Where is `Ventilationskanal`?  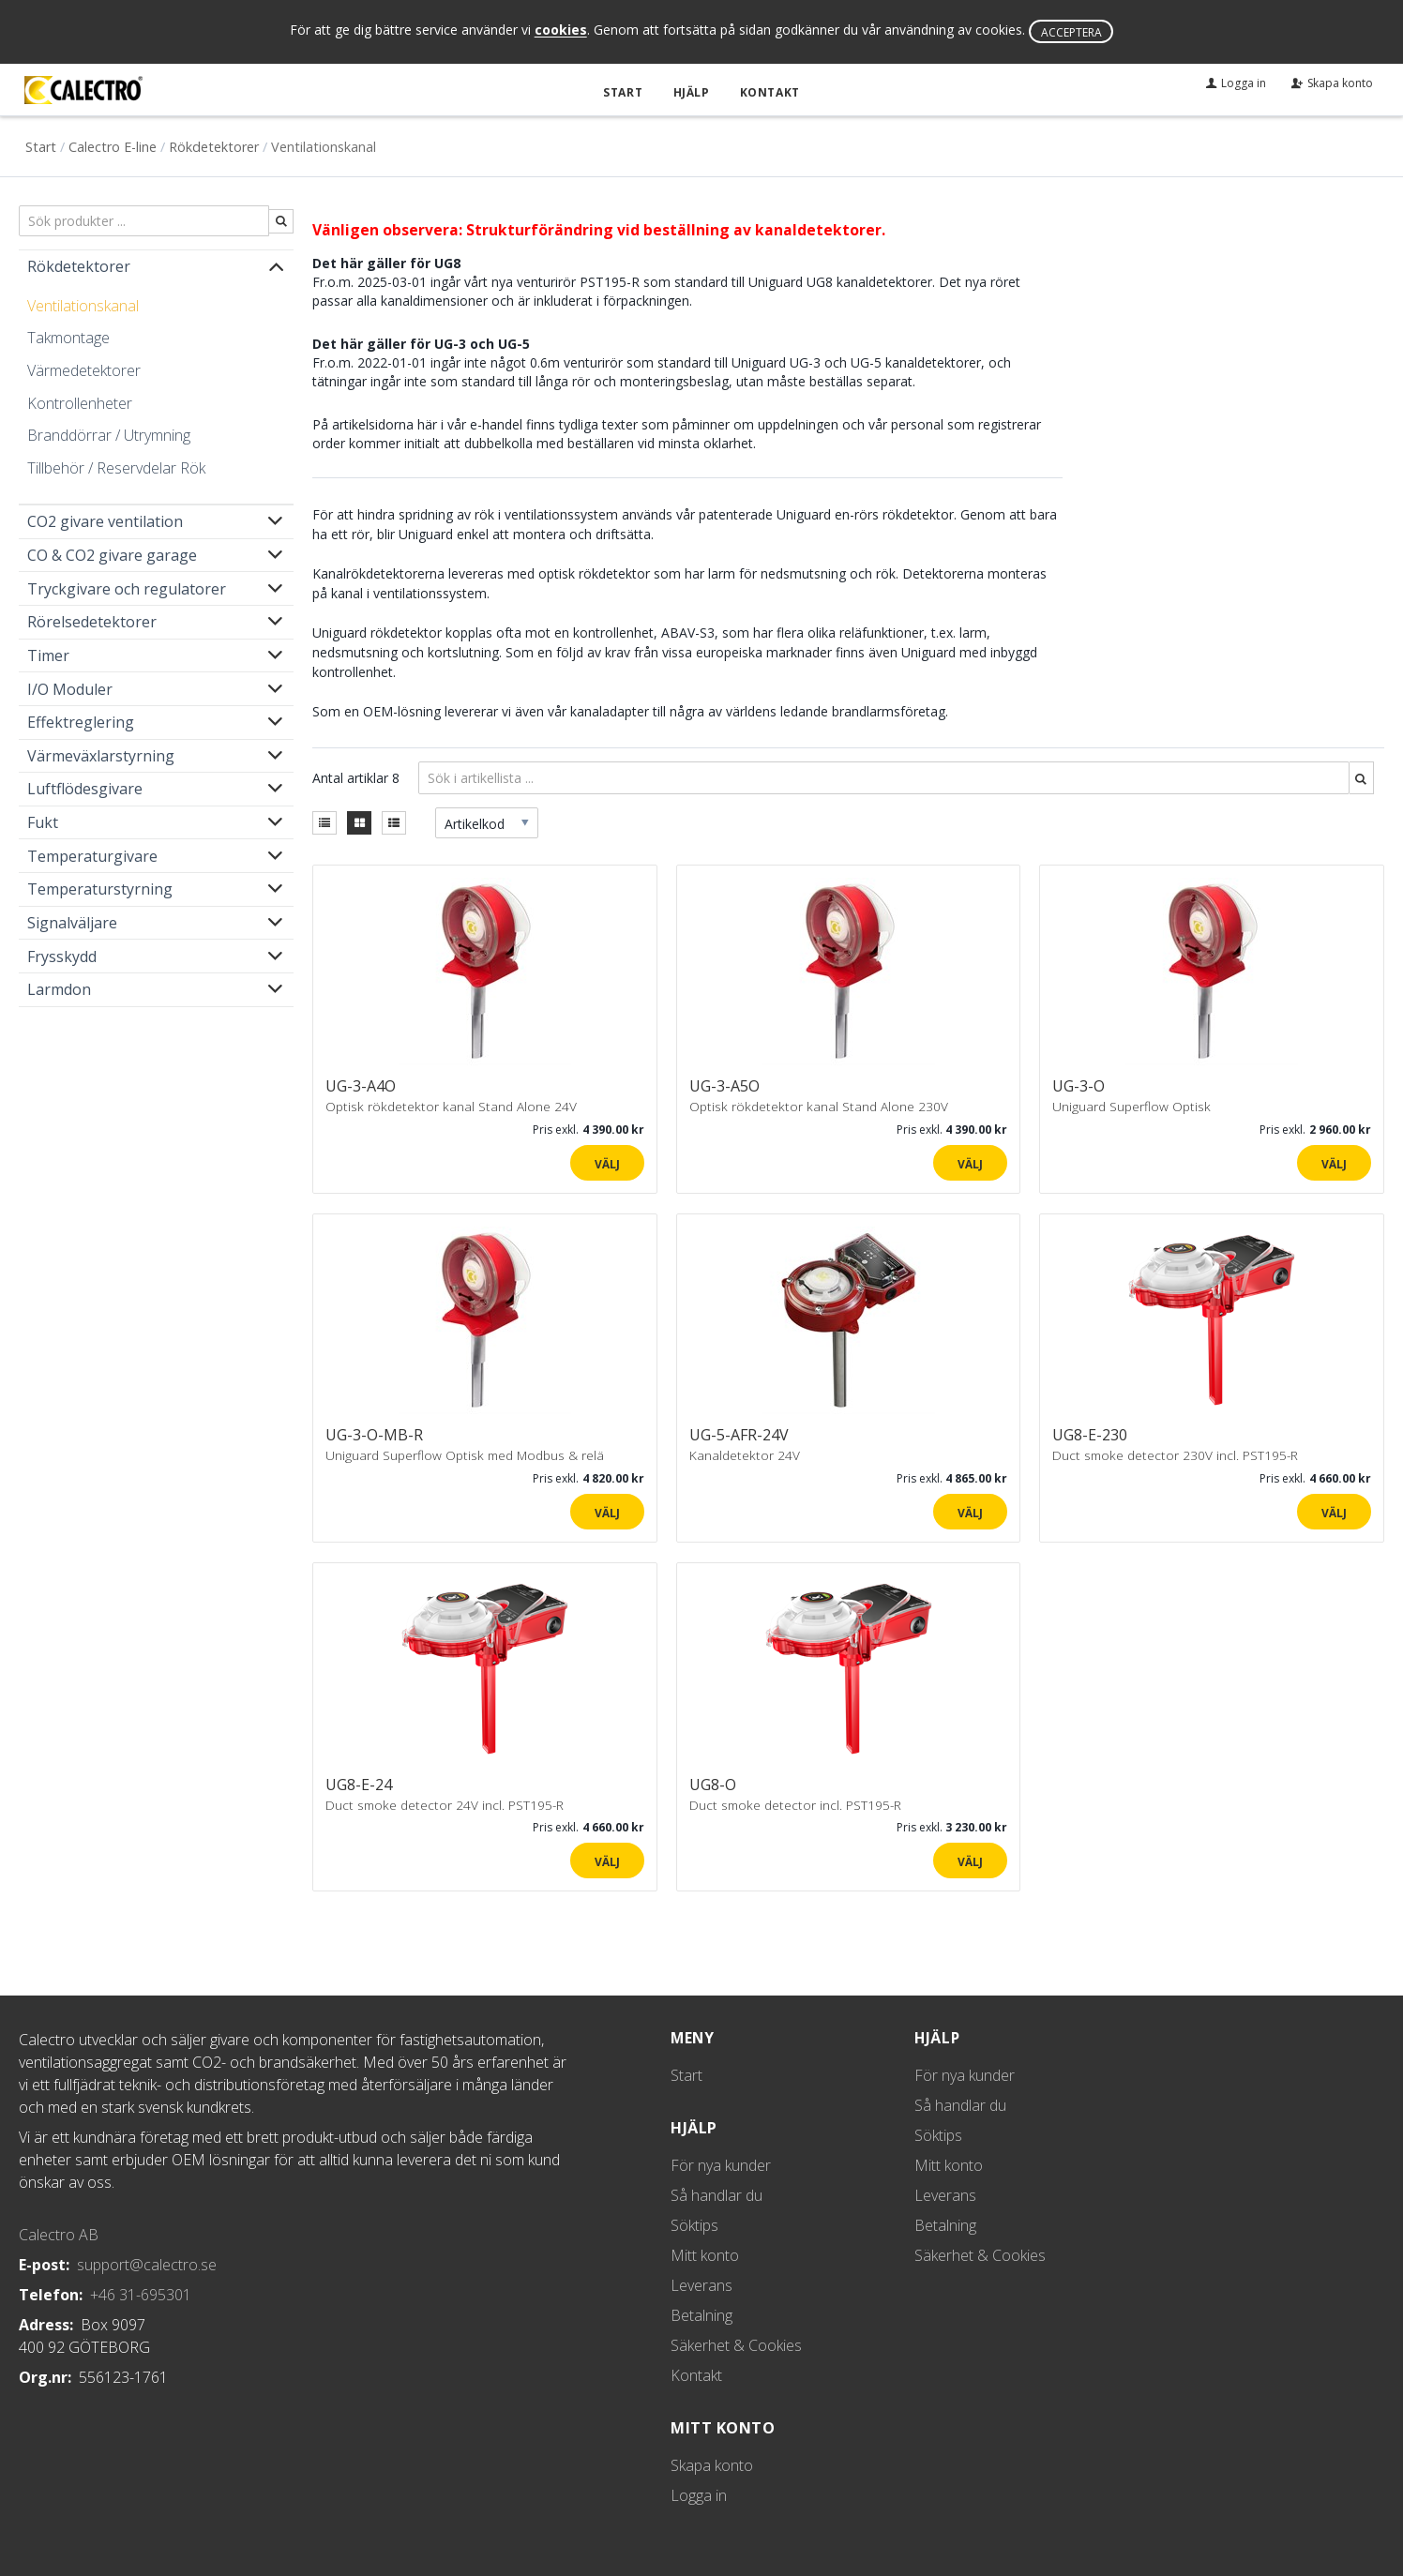
Ventilationskanal is located at coordinates (83, 304).